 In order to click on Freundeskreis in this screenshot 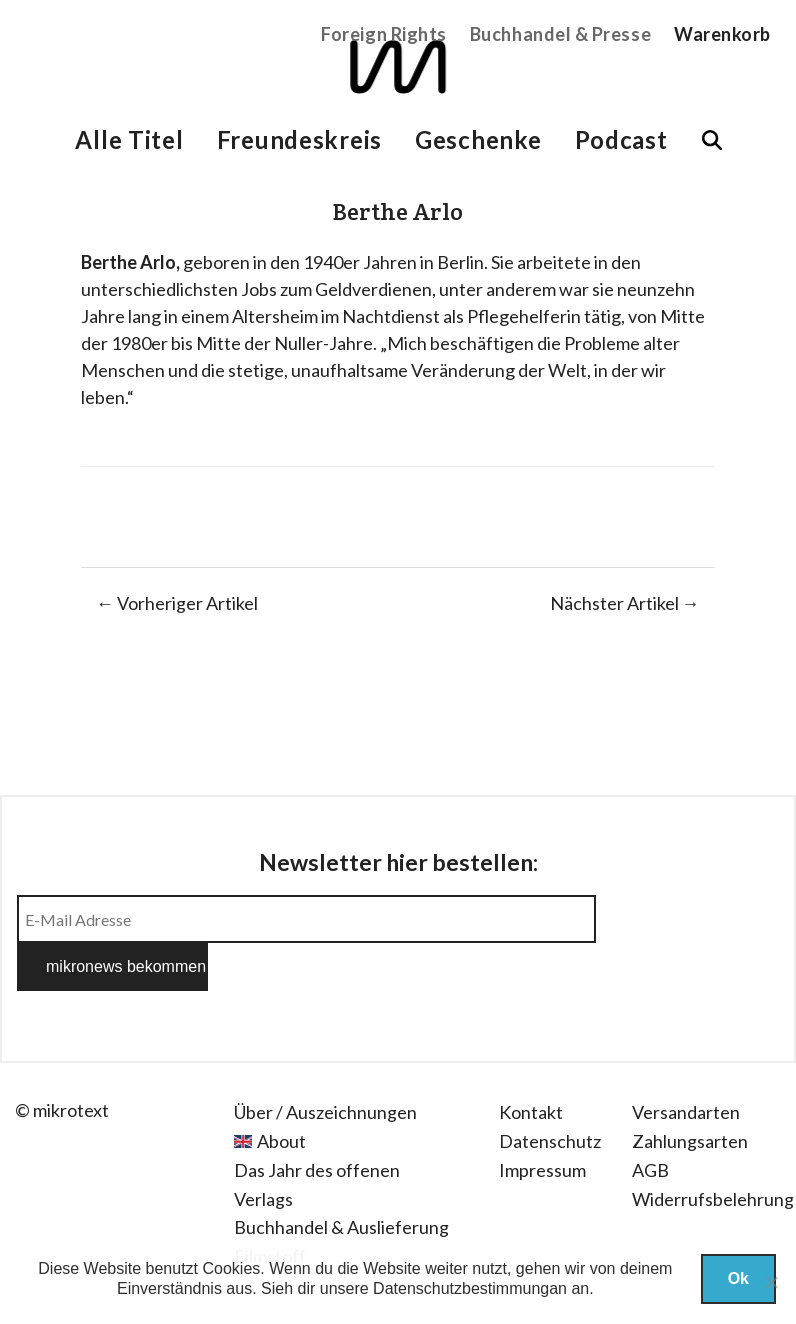, I will do `click(299, 139)`.